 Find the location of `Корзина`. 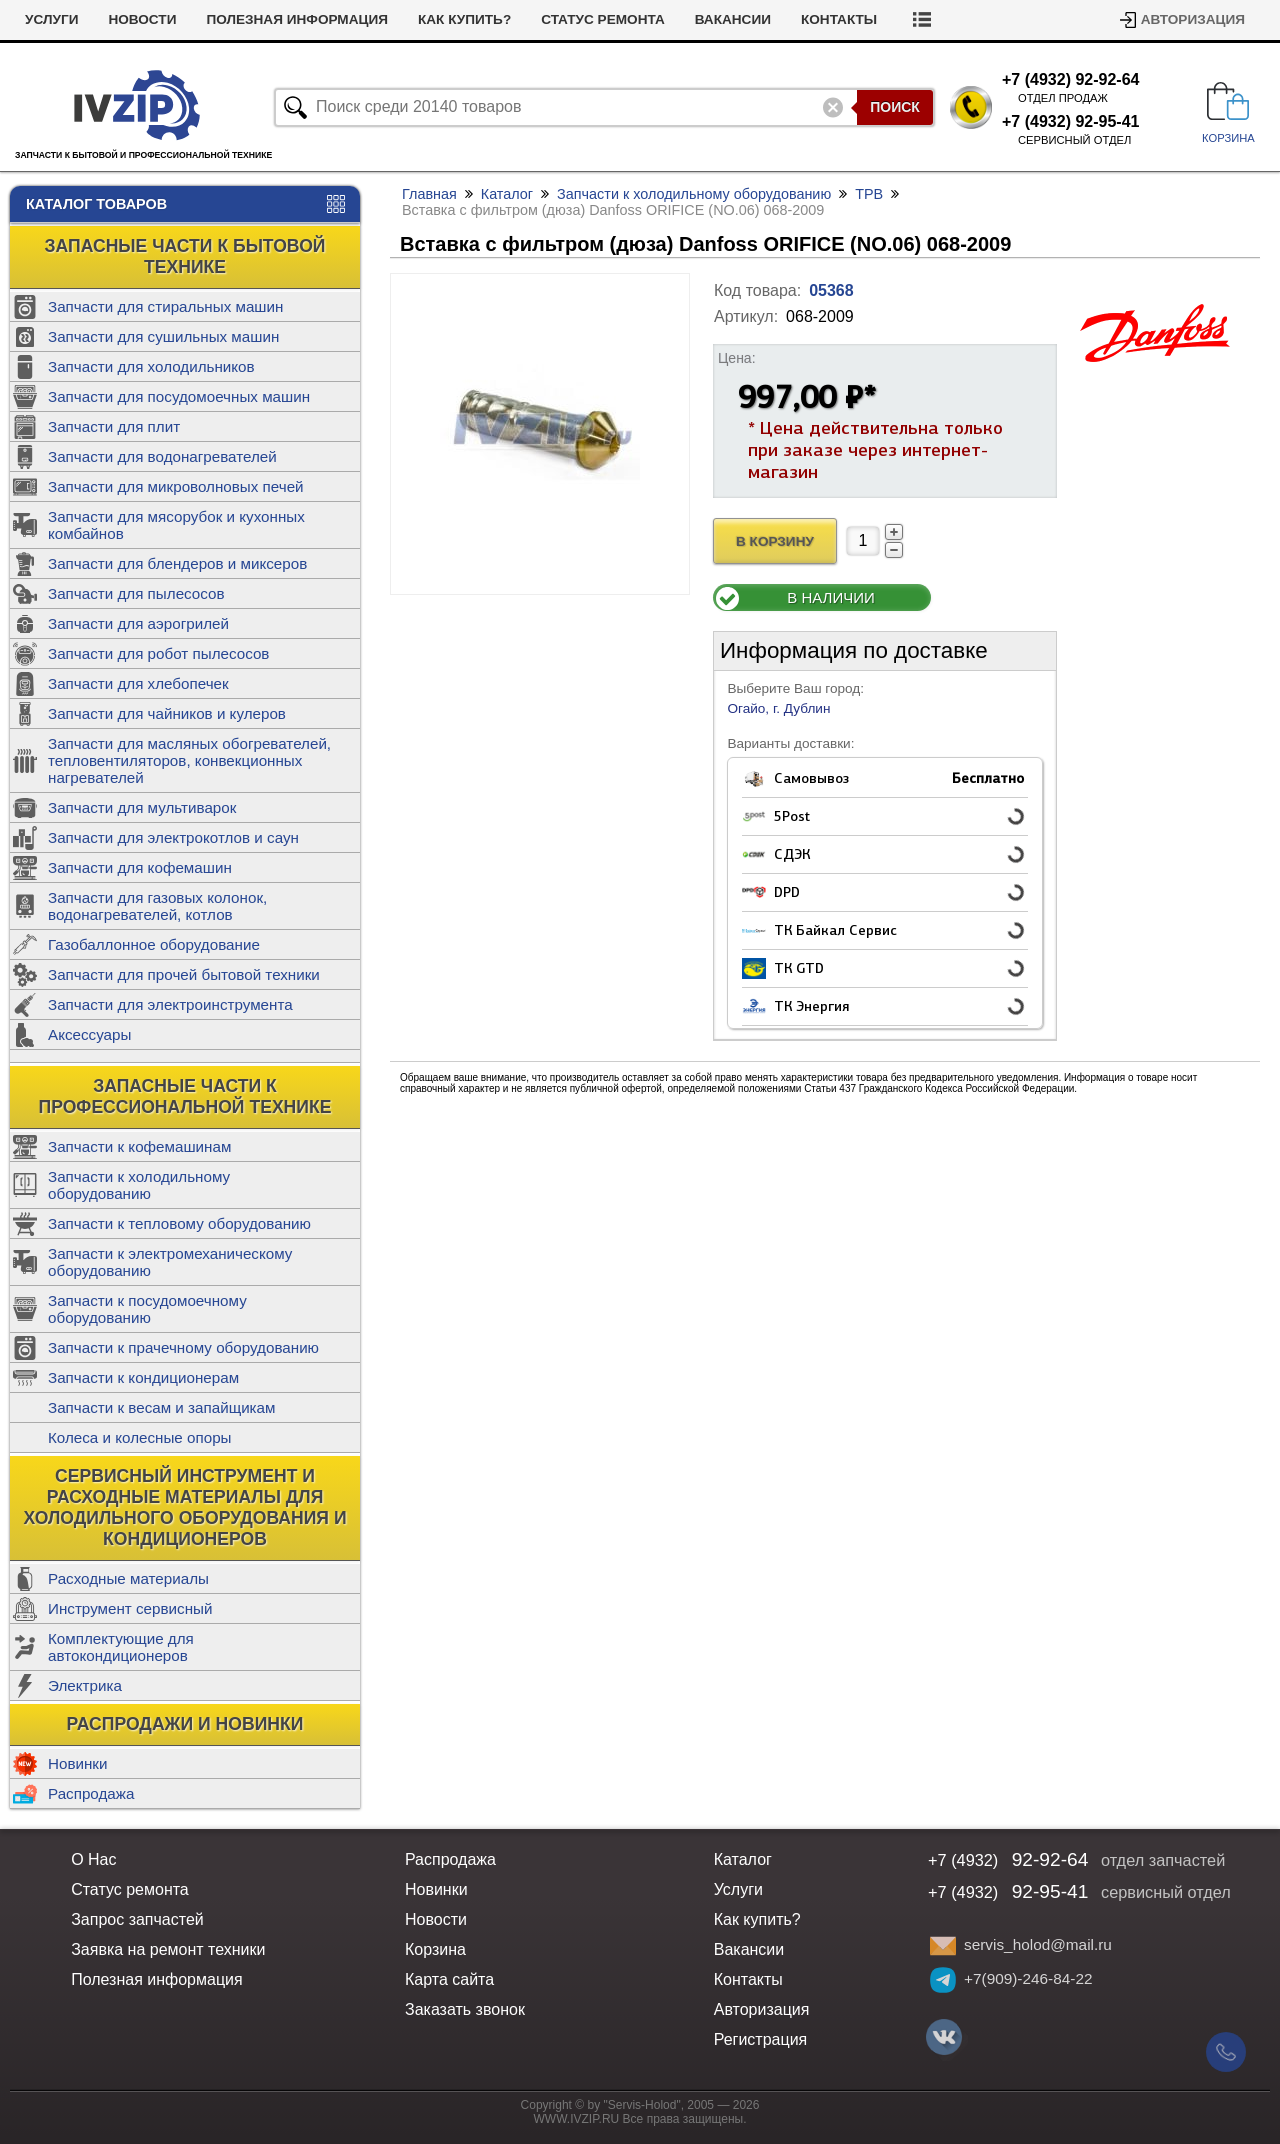

Корзина is located at coordinates (435, 1949).